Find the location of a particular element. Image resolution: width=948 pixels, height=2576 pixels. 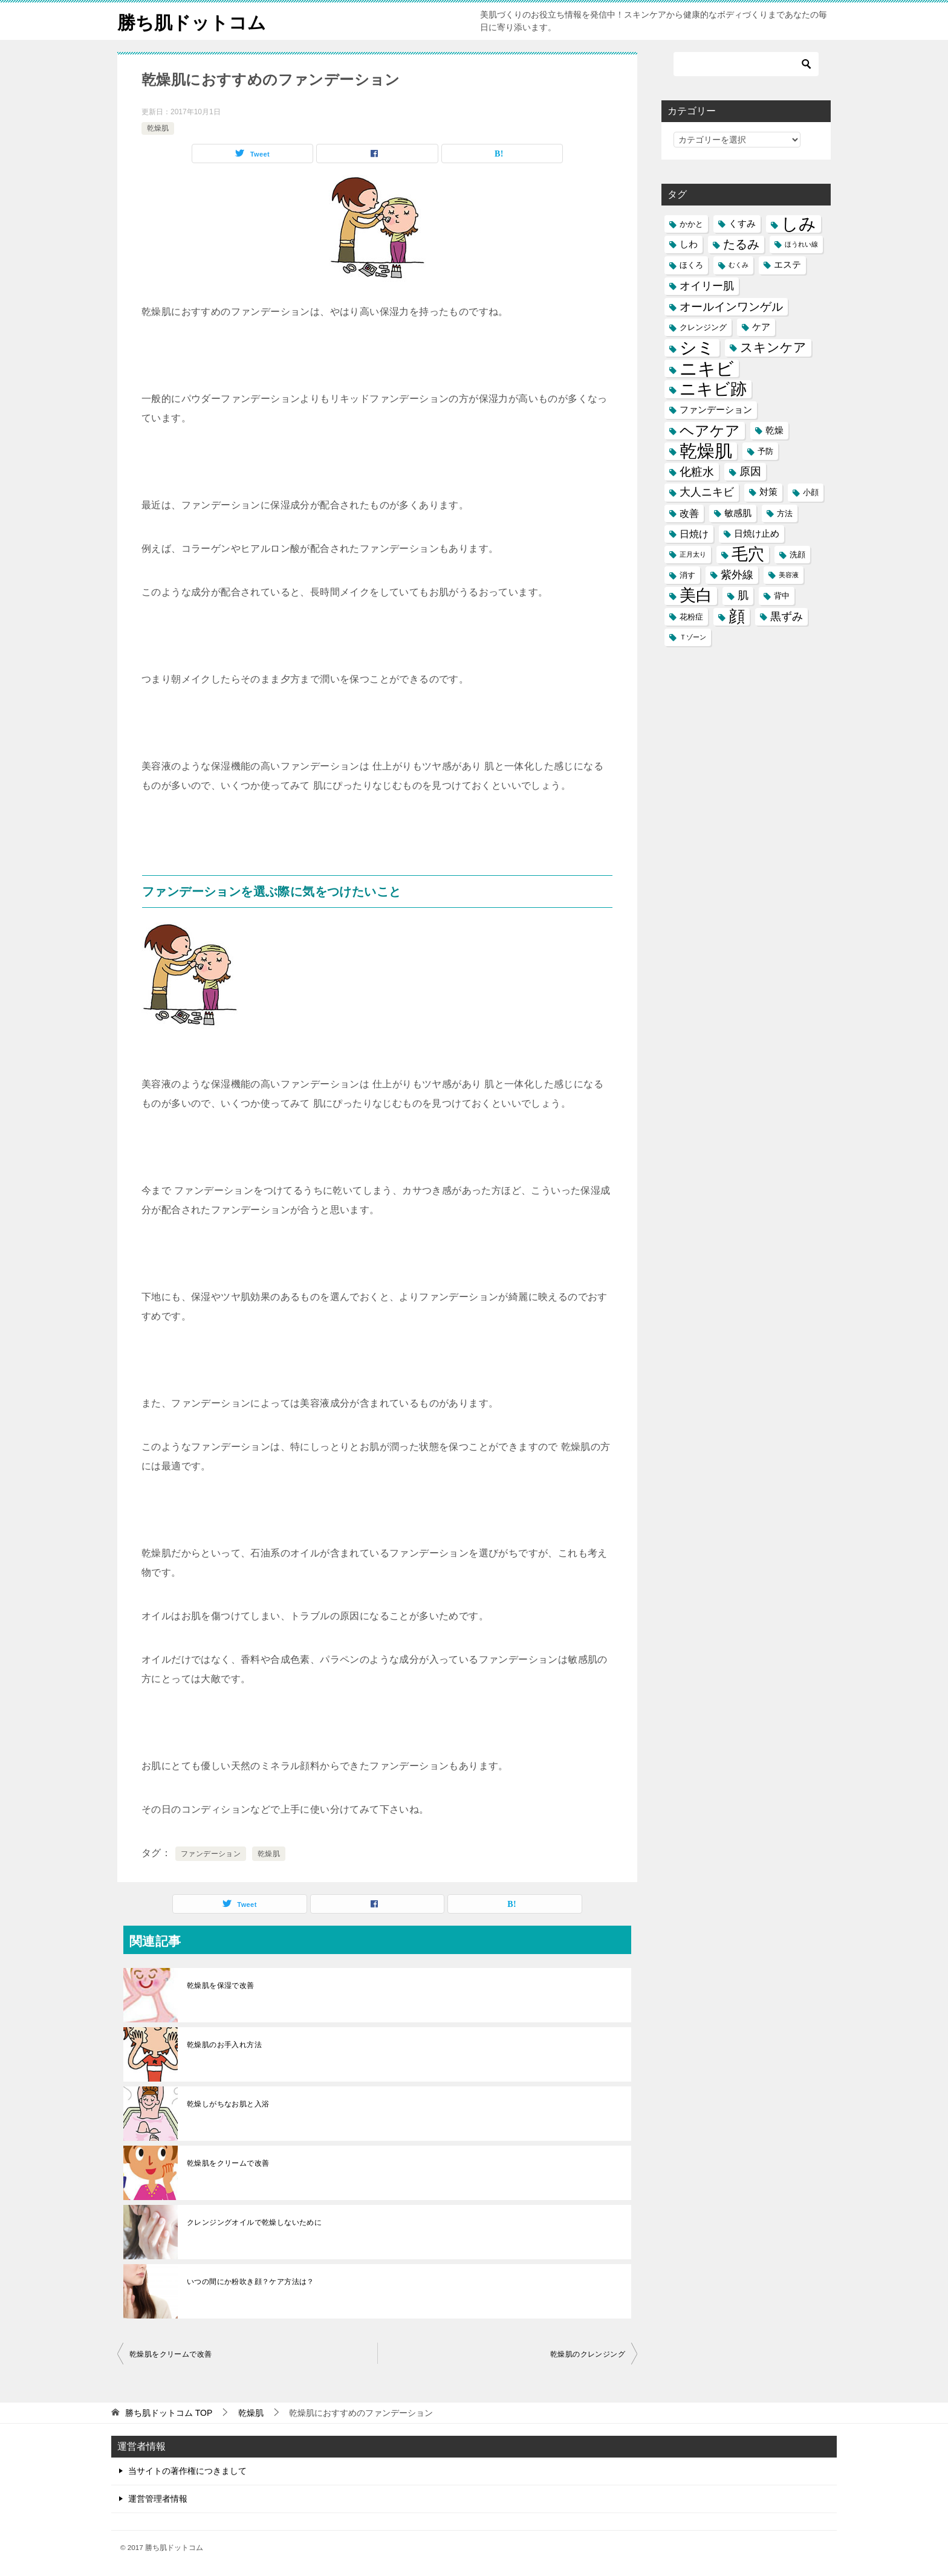

背中 [背中 (5個の項目)] is located at coordinates (782, 595).